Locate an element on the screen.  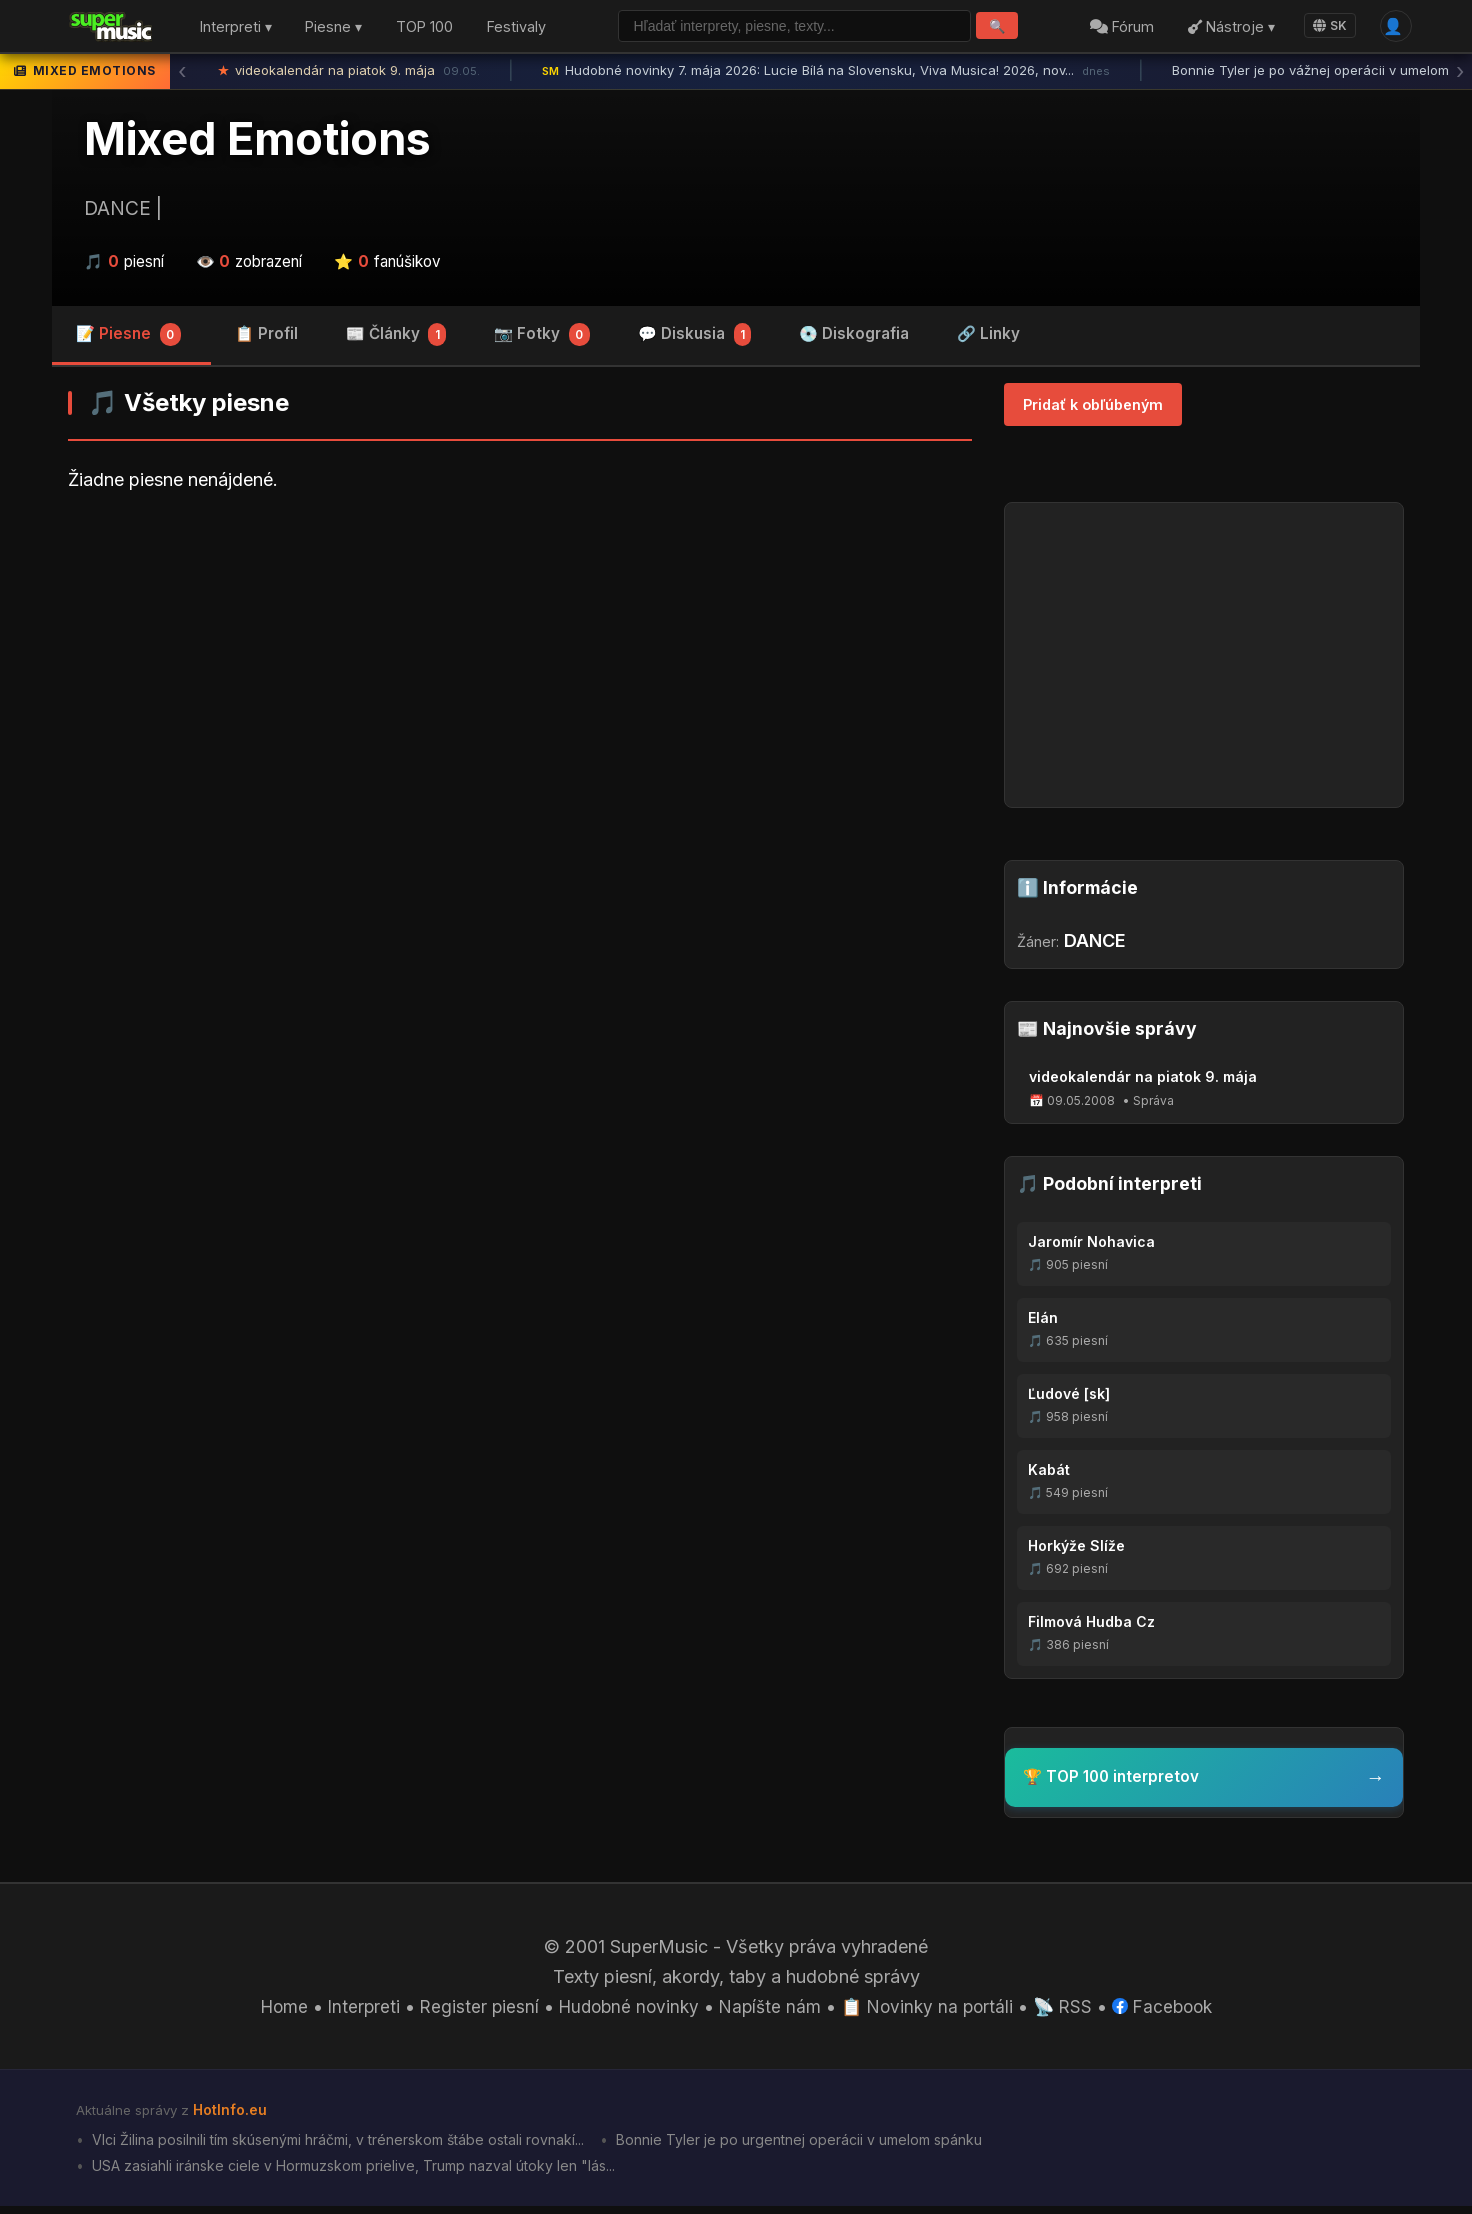
📷 Fotky is located at coordinates (542, 339).